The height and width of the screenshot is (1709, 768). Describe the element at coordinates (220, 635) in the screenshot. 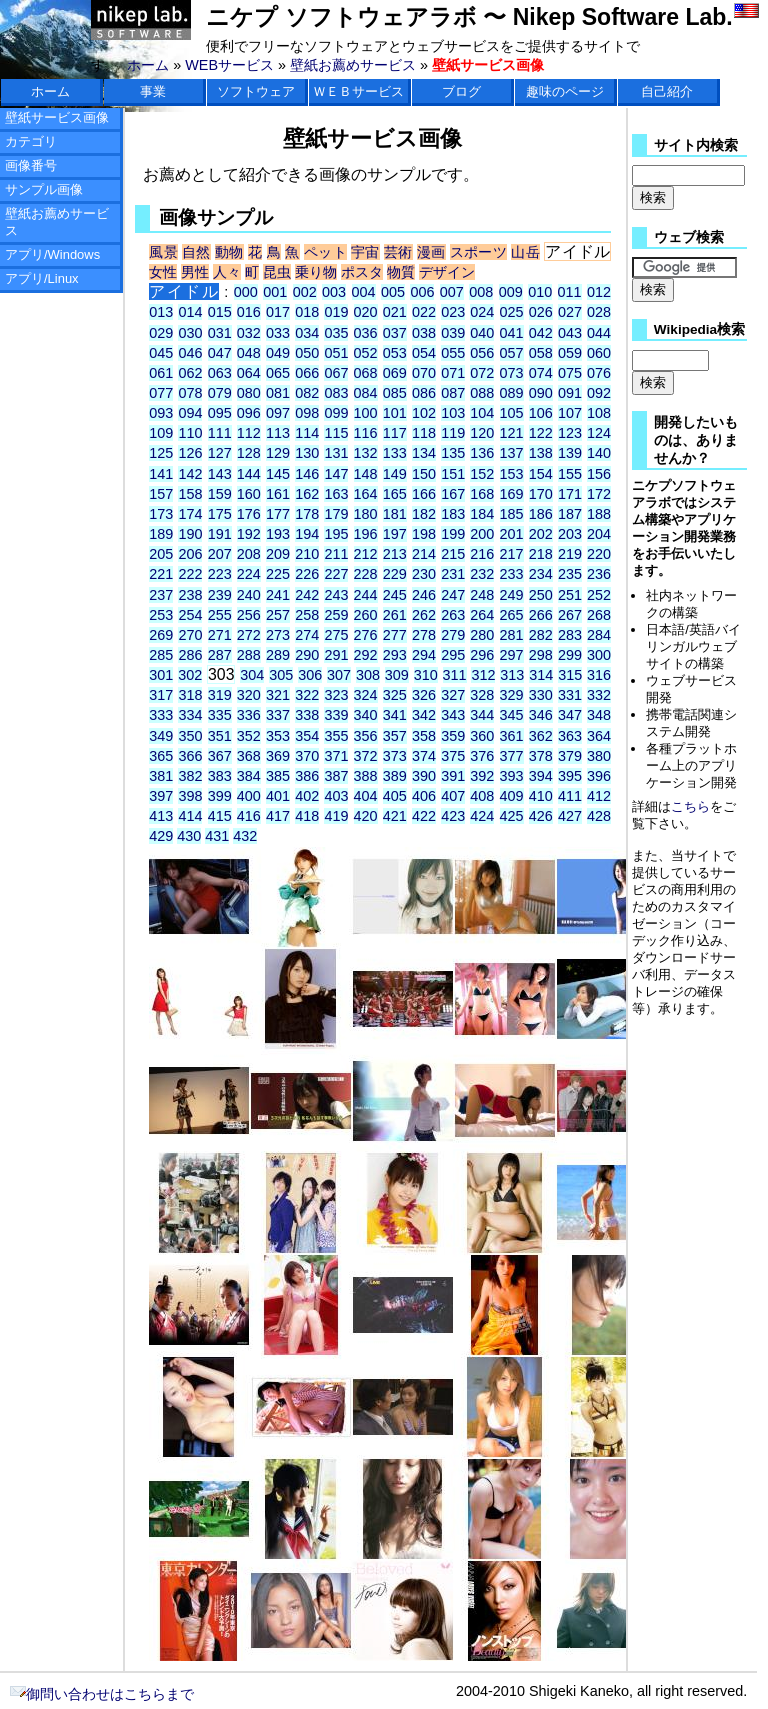

I see `271` at that location.